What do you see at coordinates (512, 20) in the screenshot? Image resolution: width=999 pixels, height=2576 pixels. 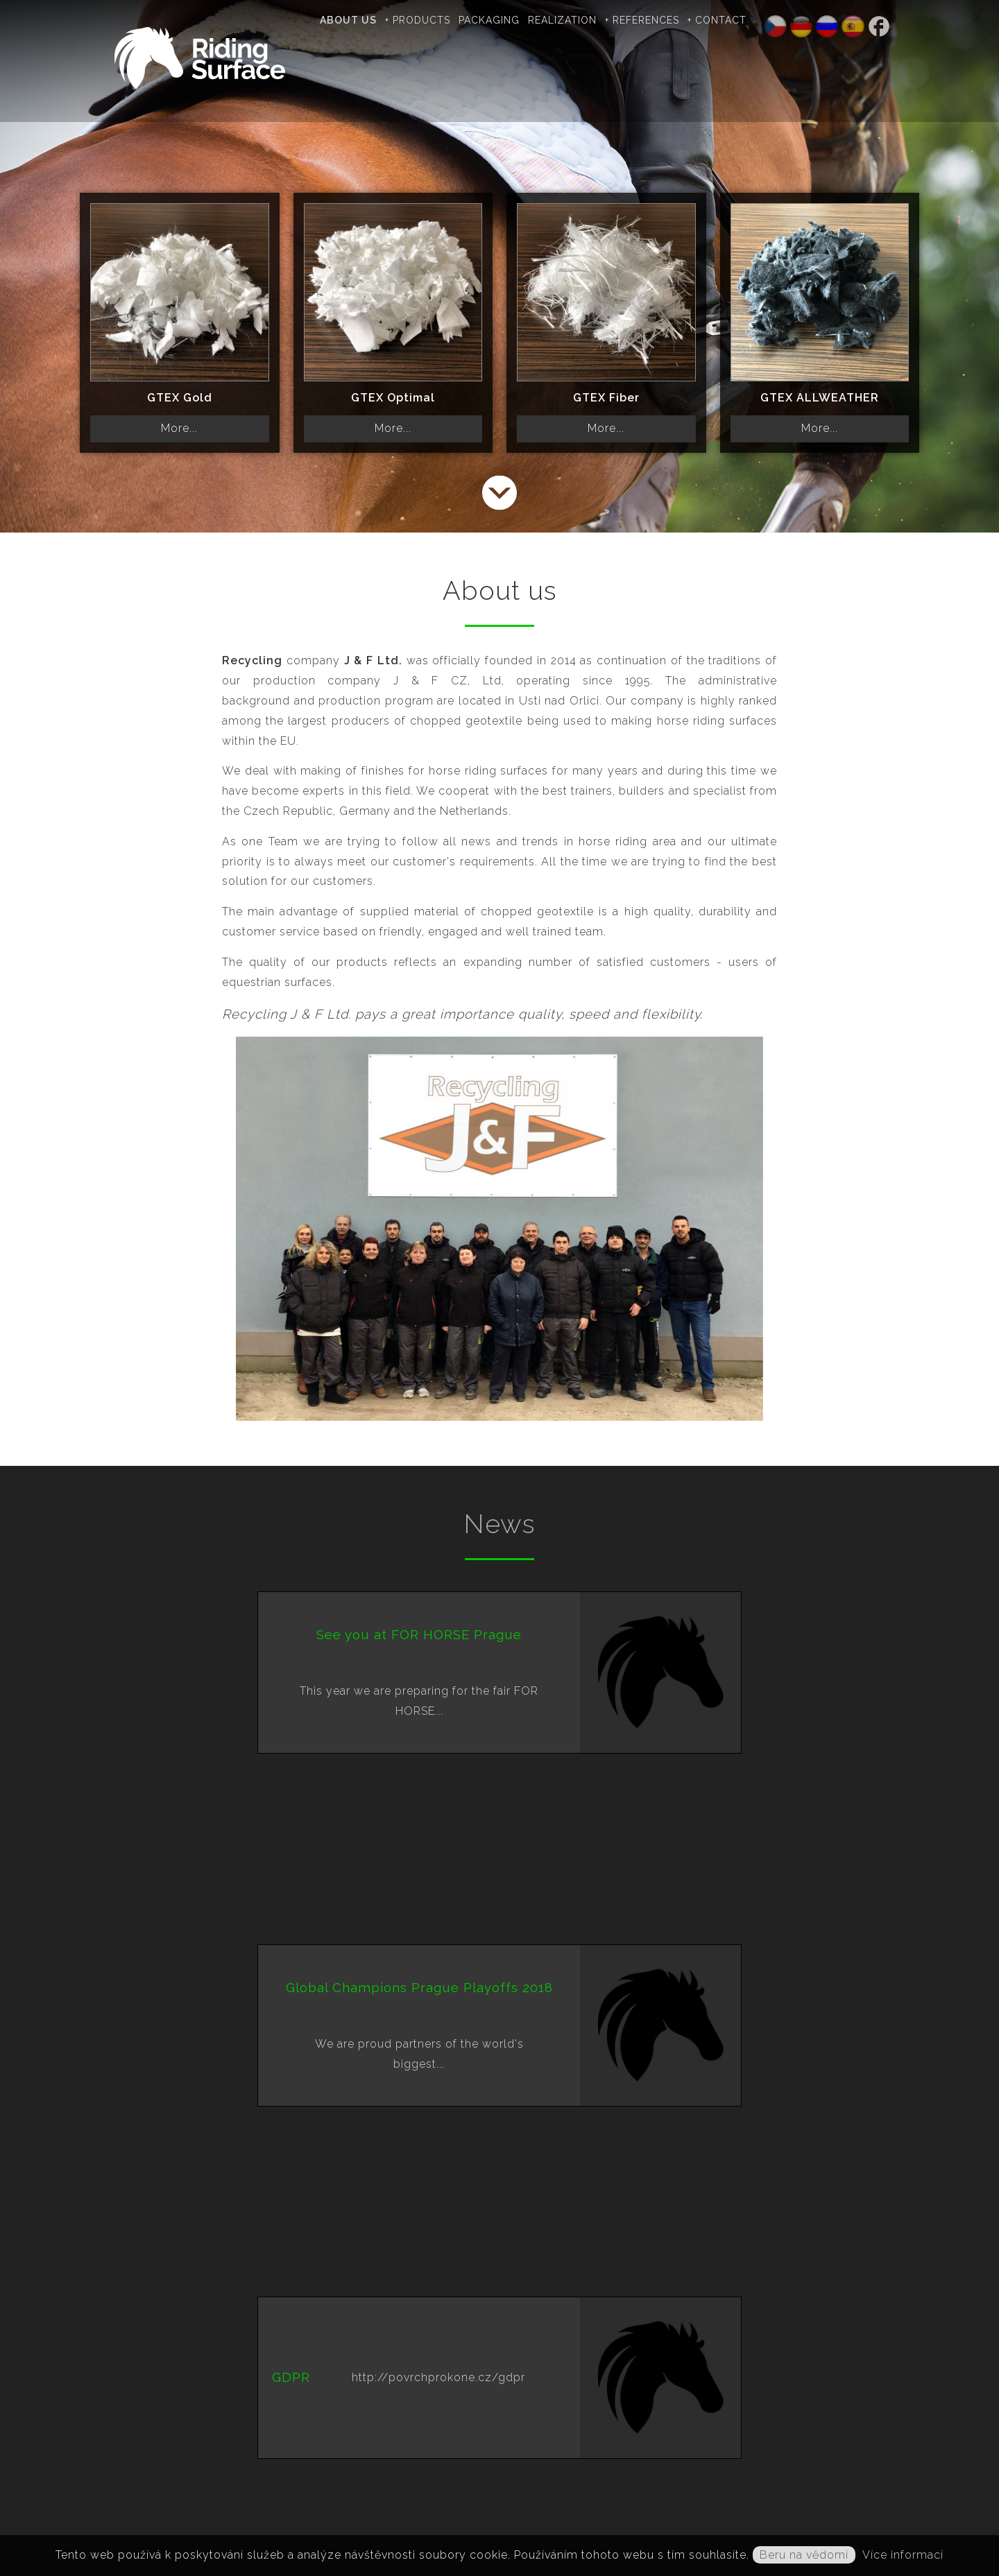 I see `Packaging` at bounding box center [512, 20].